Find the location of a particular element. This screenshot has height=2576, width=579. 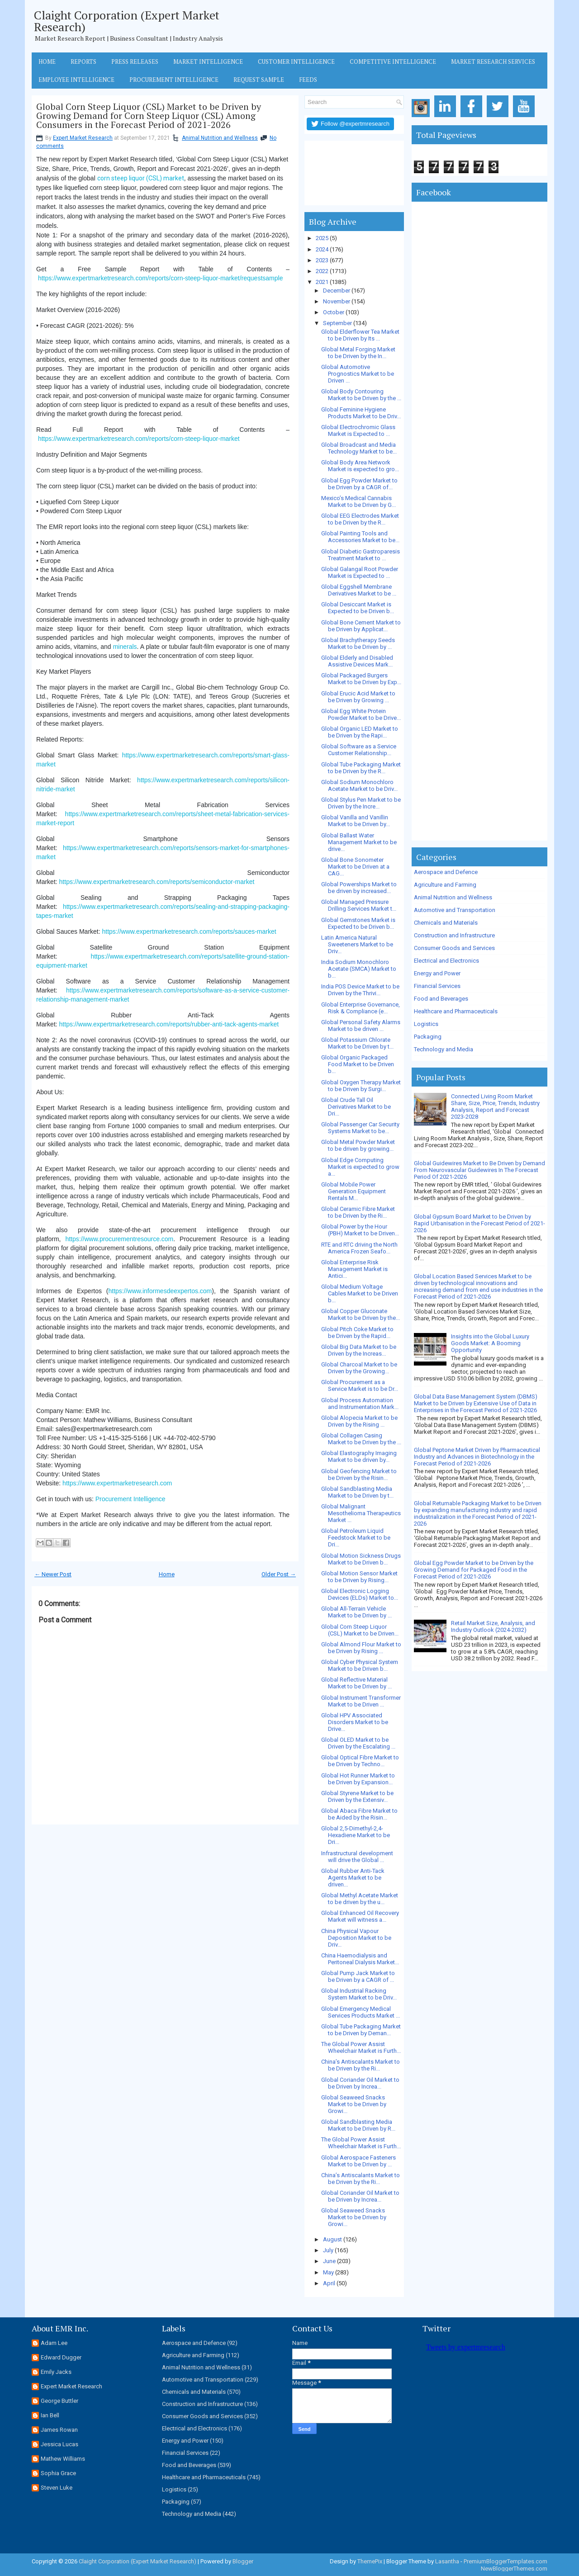

Global Painting Tools and Accessories Market to be... is located at coordinates (360, 537).